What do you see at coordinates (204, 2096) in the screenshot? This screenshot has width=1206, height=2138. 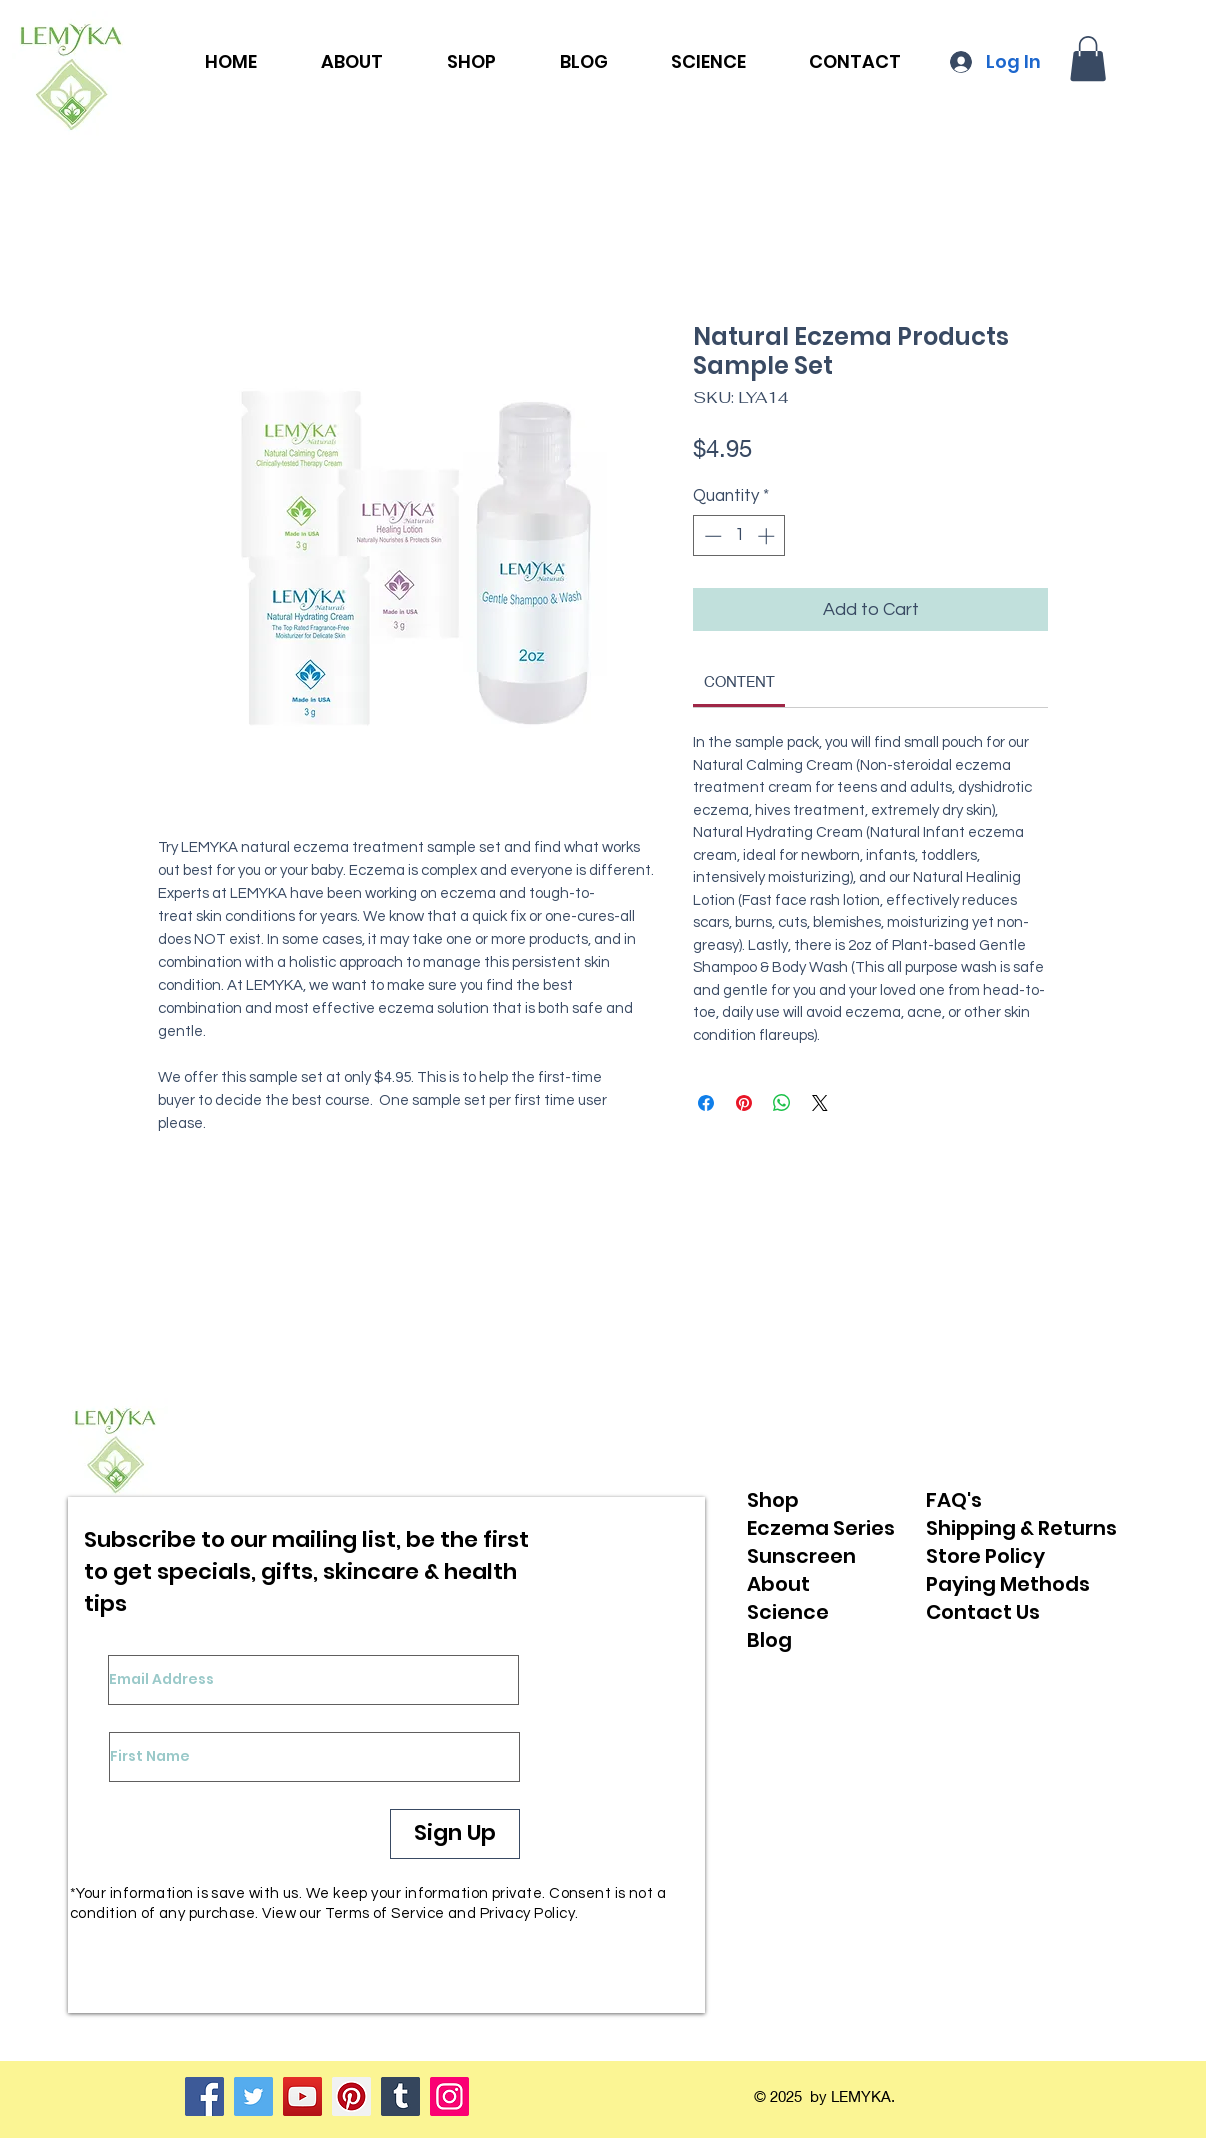 I see `[Facebook]` at bounding box center [204, 2096].